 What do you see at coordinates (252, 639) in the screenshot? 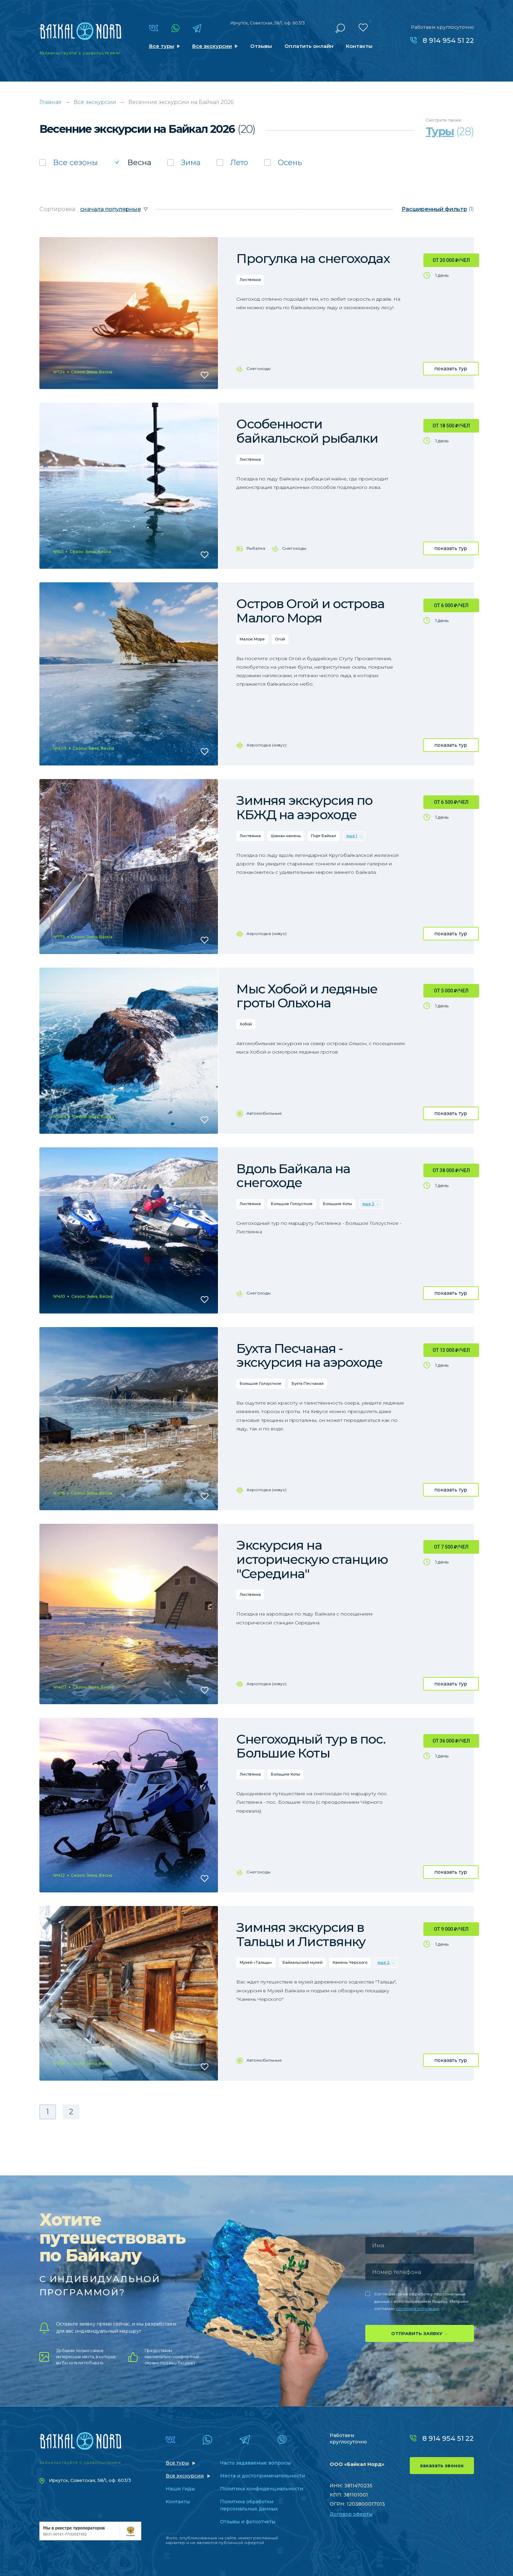
I see `Малое Море` at bounding box center [252, 639].